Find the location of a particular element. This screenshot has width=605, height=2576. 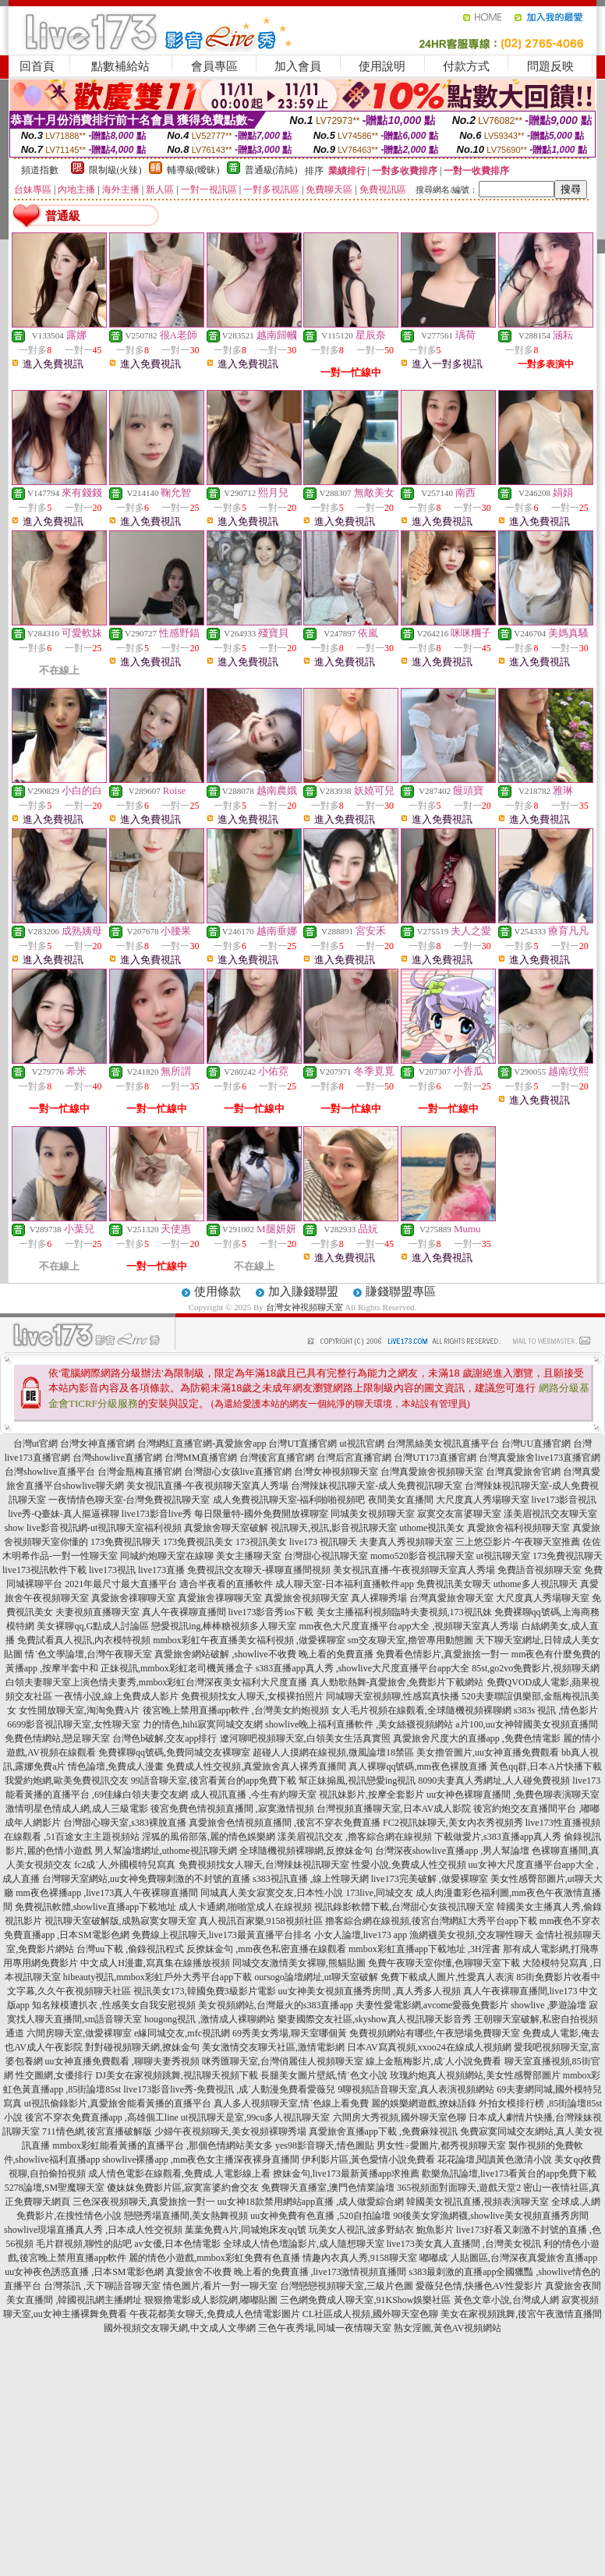

男女性÷愛圖片,都秀視頻聊天室 is located at coordinates (441, 2145).